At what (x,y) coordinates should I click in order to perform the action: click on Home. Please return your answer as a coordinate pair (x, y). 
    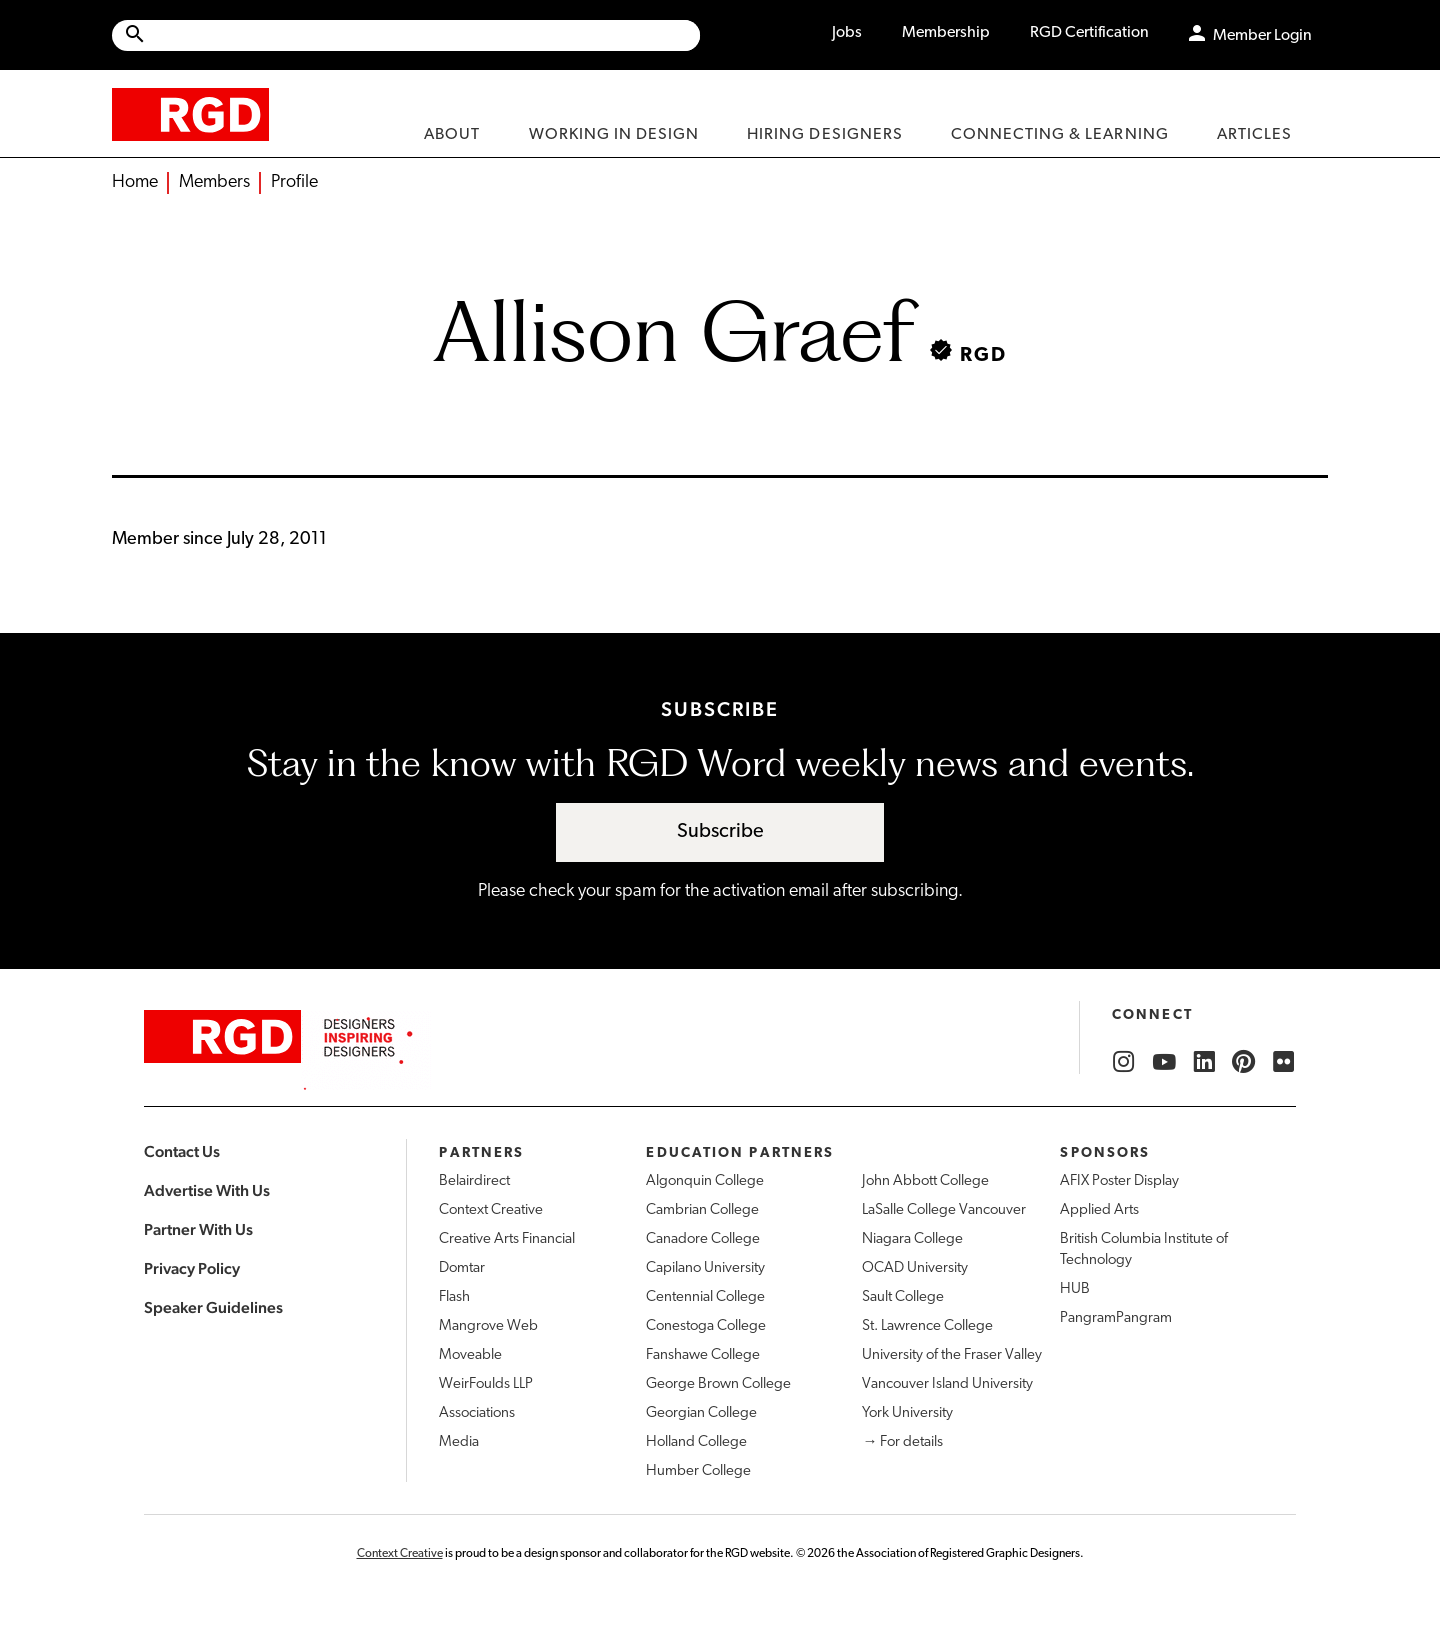
    Looking at the image, I should click on (135, 182).